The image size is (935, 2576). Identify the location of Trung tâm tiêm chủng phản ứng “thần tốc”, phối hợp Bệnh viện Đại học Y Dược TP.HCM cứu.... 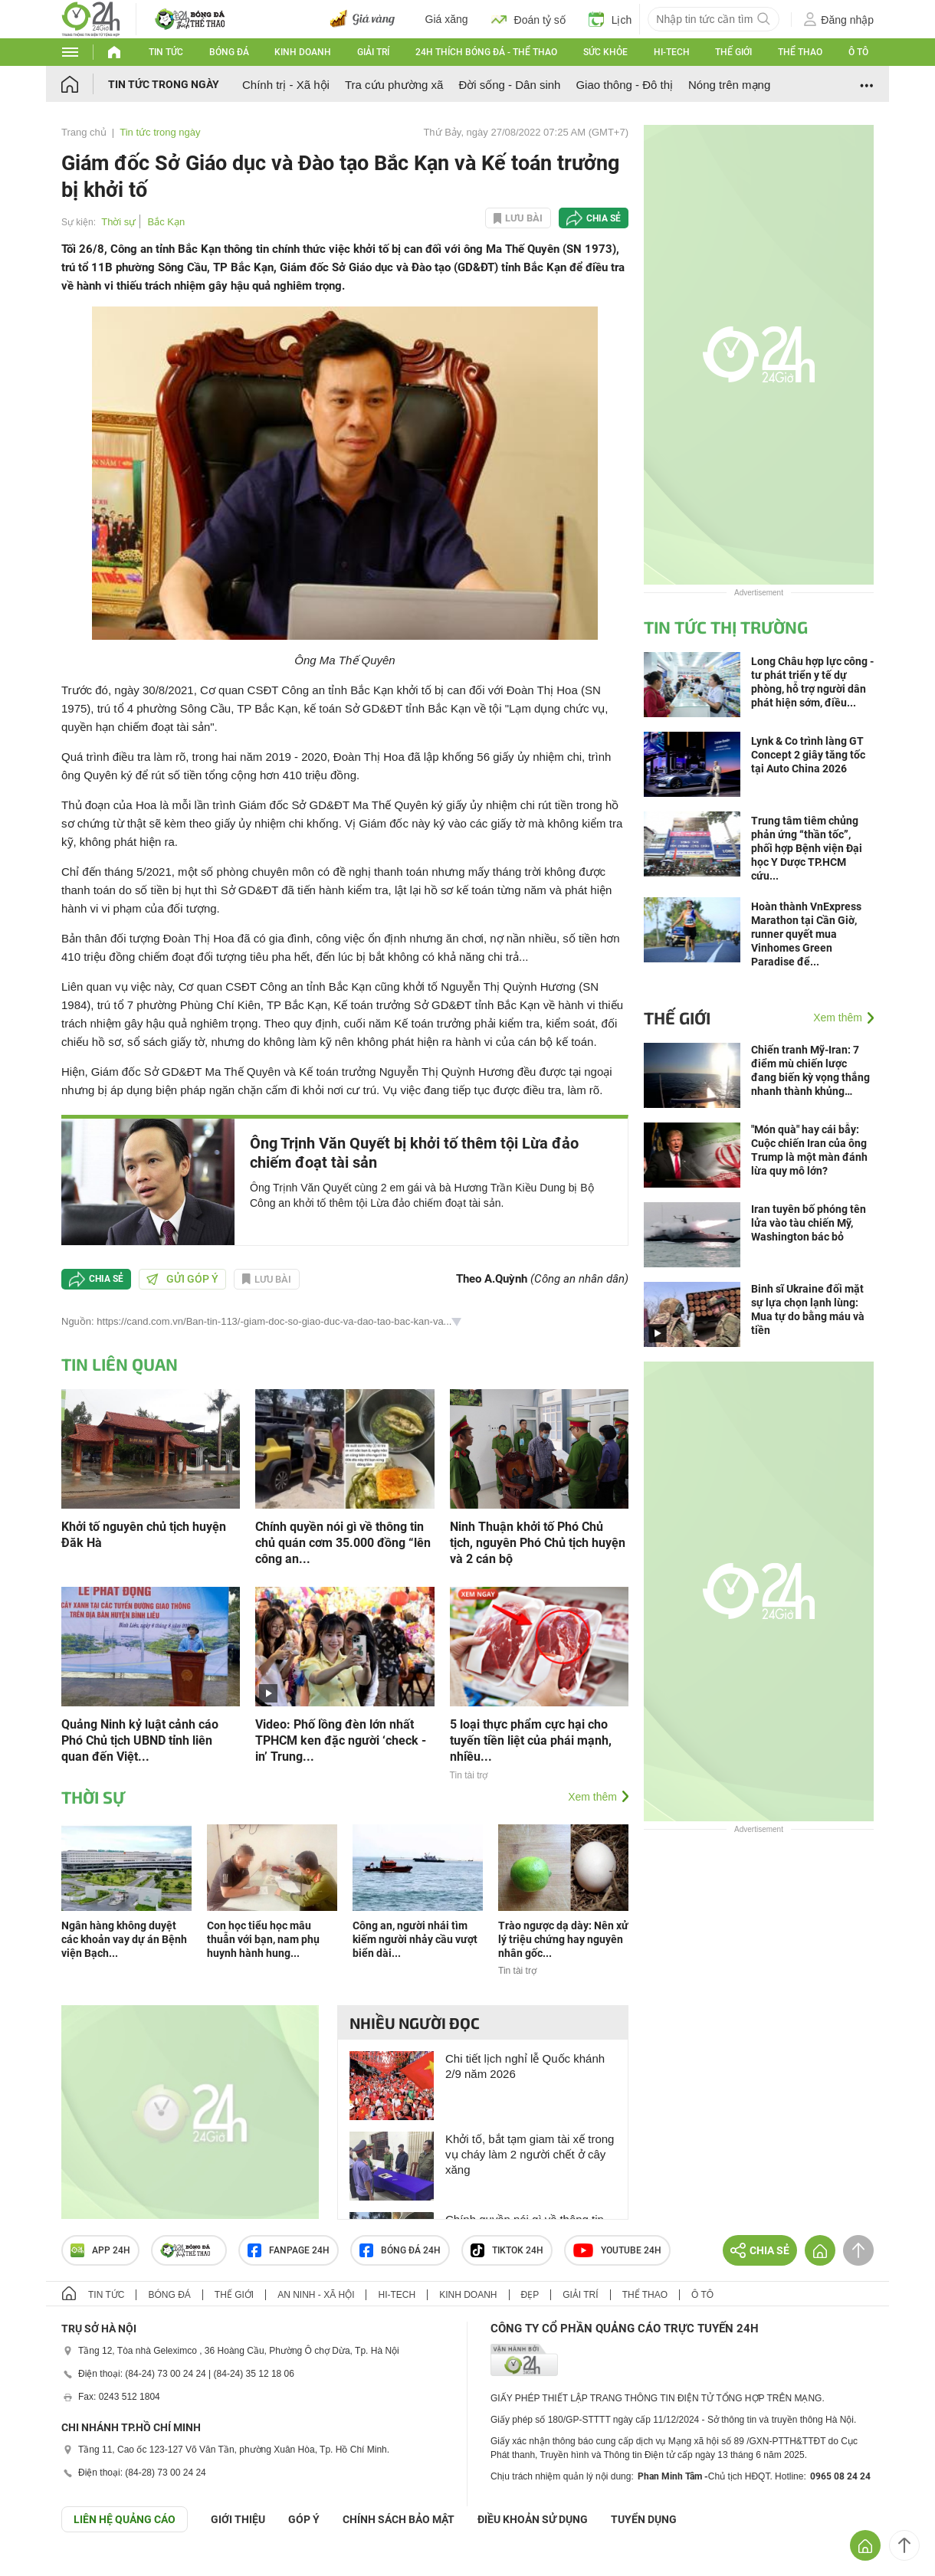
(806, 848).